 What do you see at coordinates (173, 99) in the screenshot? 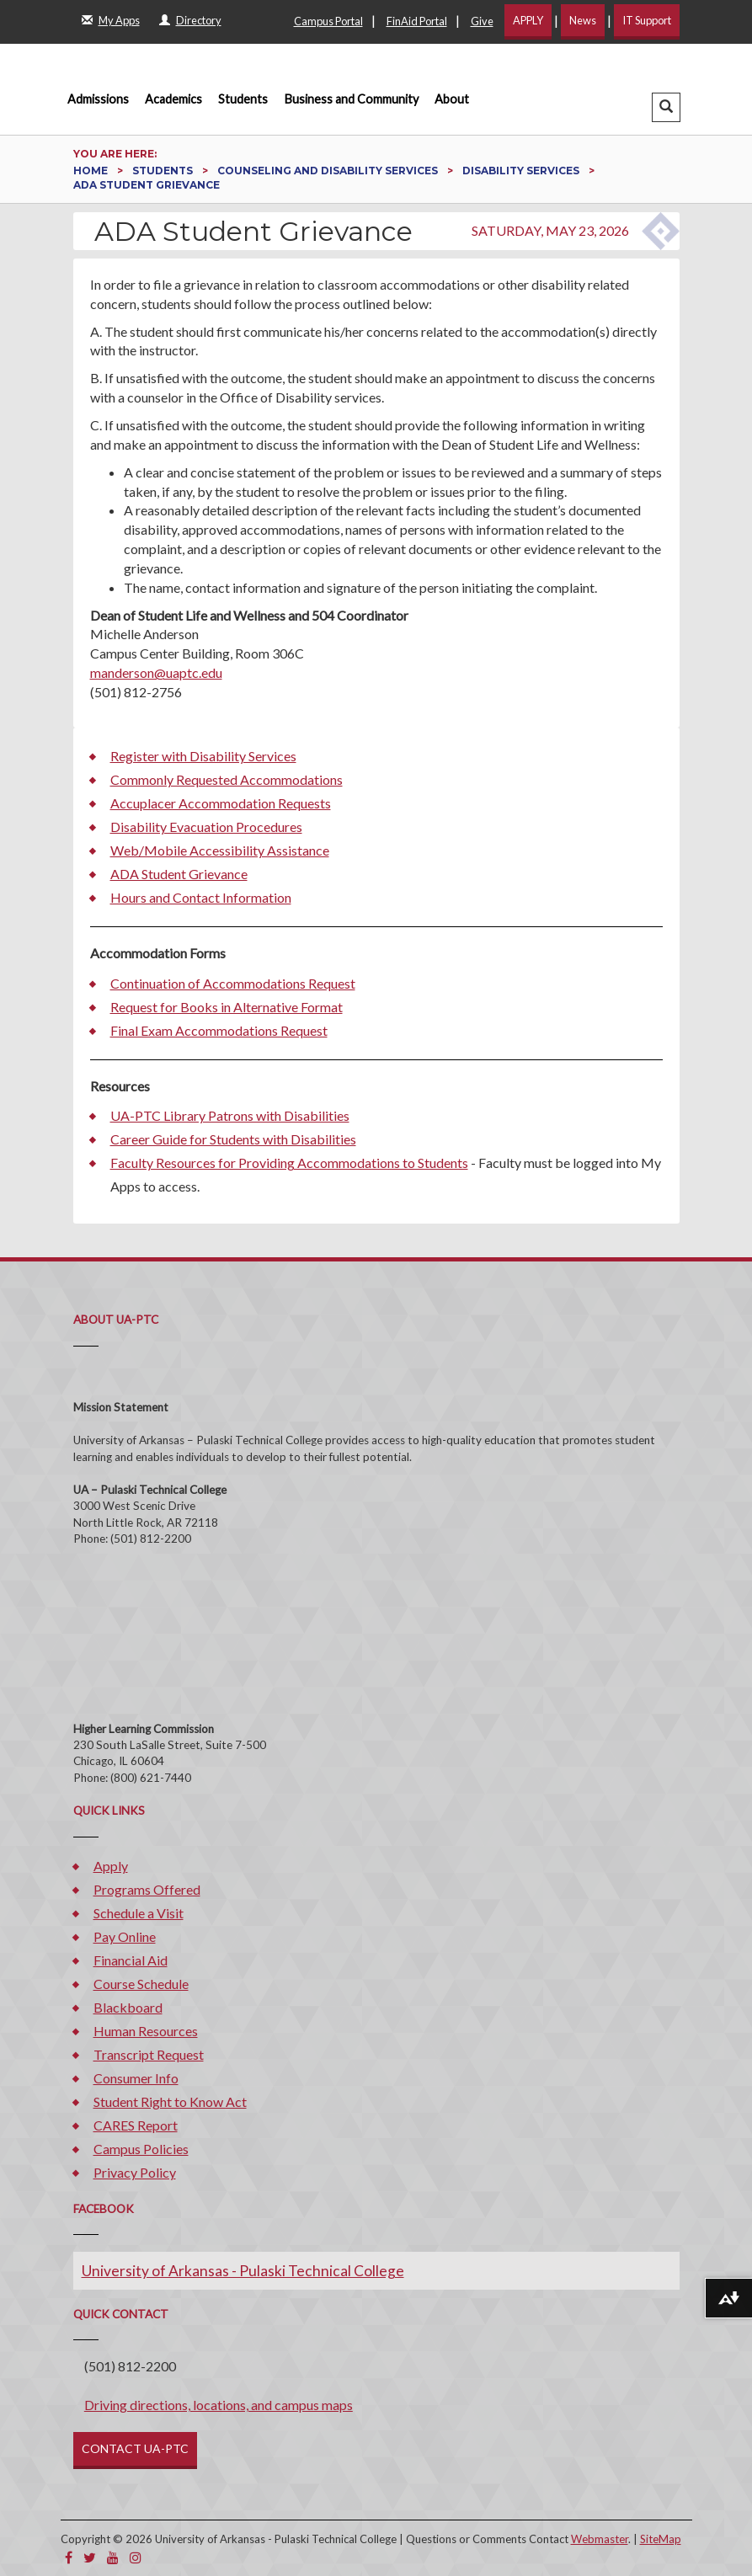
I see `Academics` at bounding box center [173, 99].